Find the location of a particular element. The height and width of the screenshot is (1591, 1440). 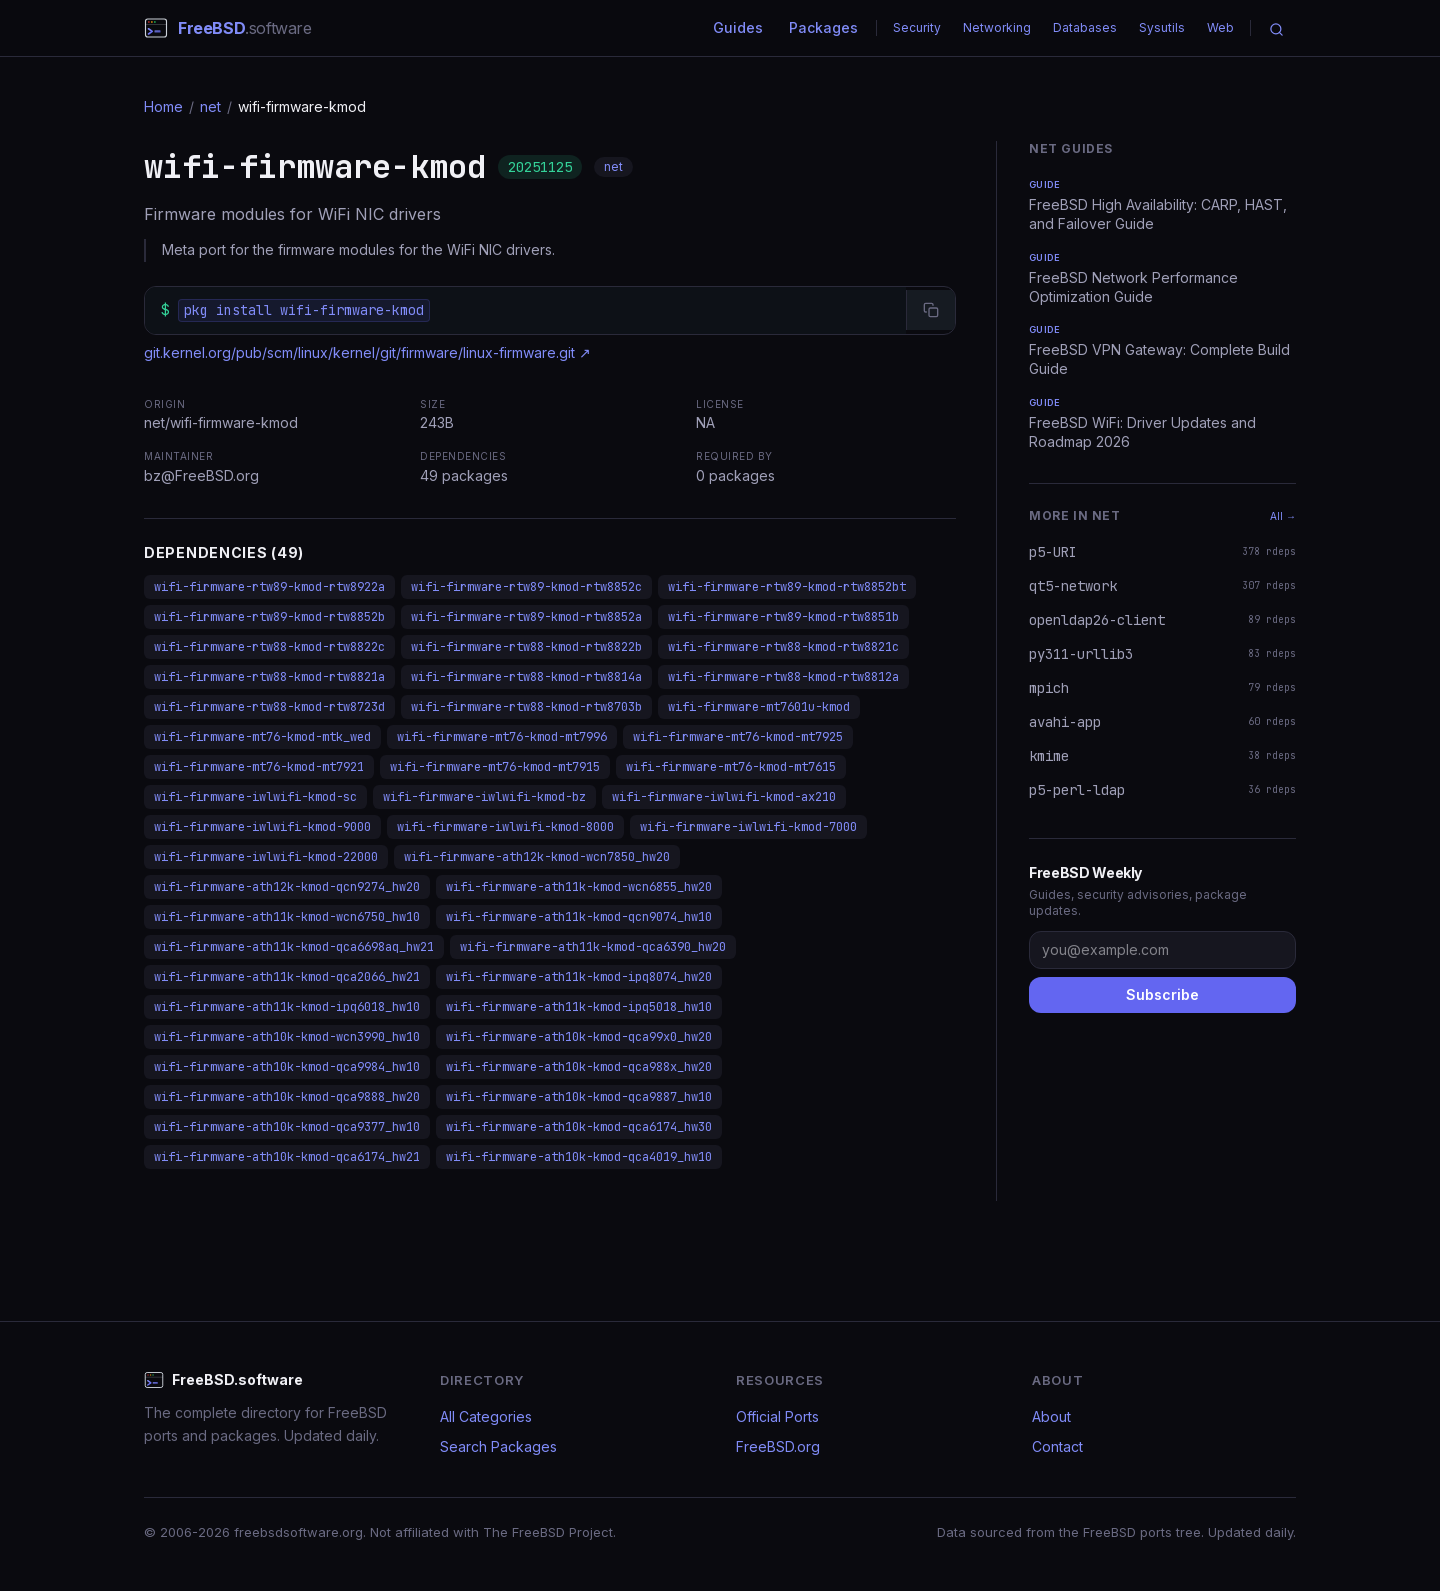

wifi-firmware-rtw89-kmod-rtw8852a is located at coordinates (526, 617).